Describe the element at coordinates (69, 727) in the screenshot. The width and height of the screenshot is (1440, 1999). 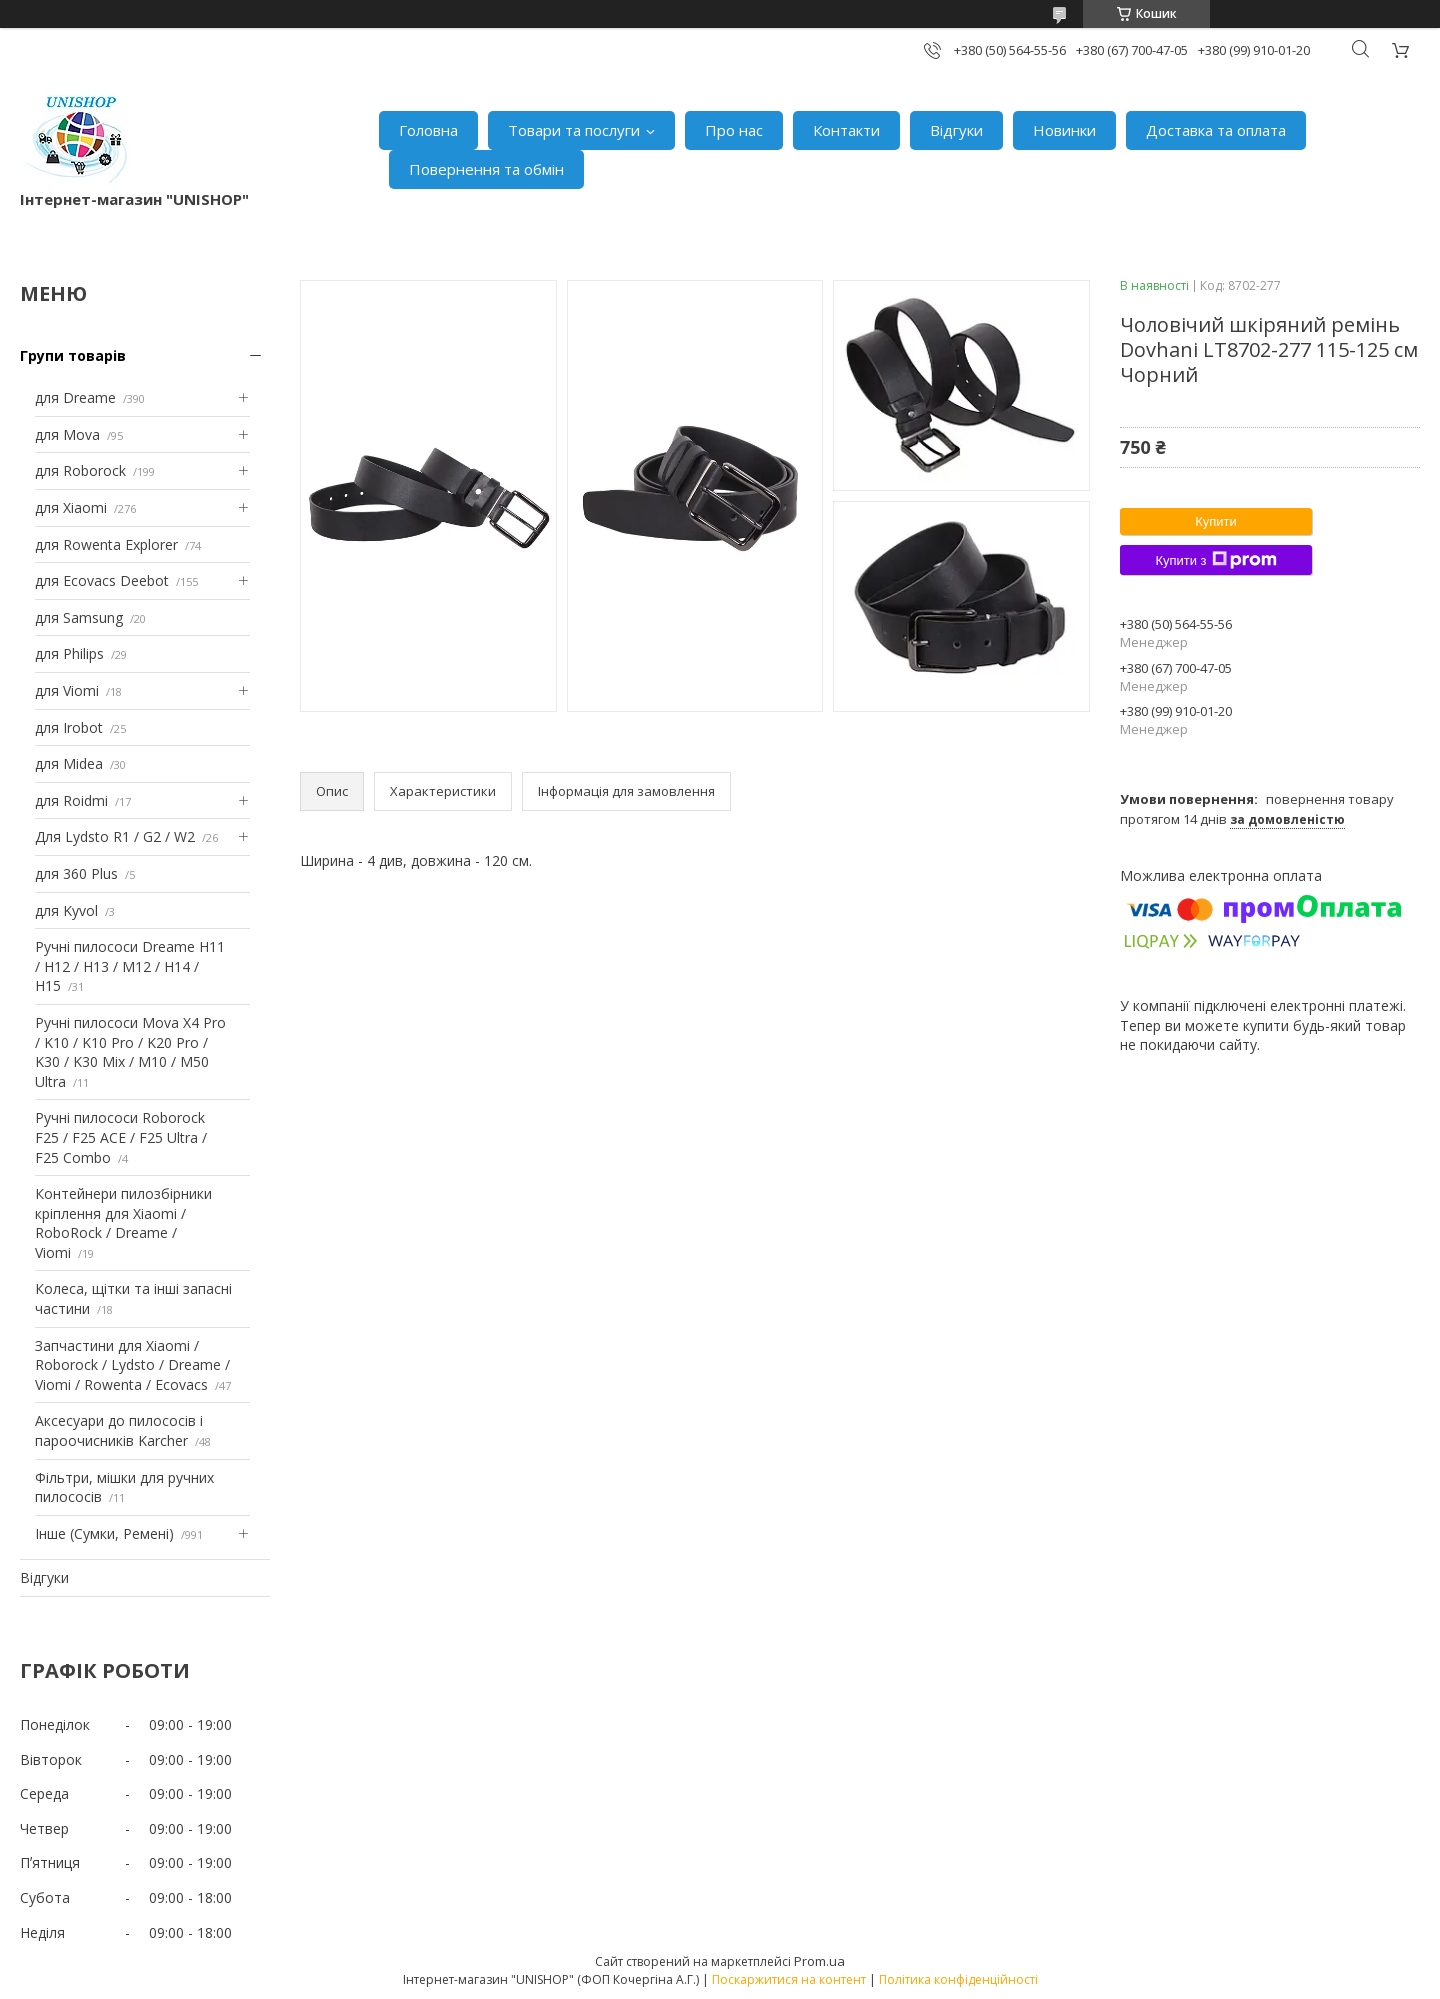
I see `для Irobot` at that location.